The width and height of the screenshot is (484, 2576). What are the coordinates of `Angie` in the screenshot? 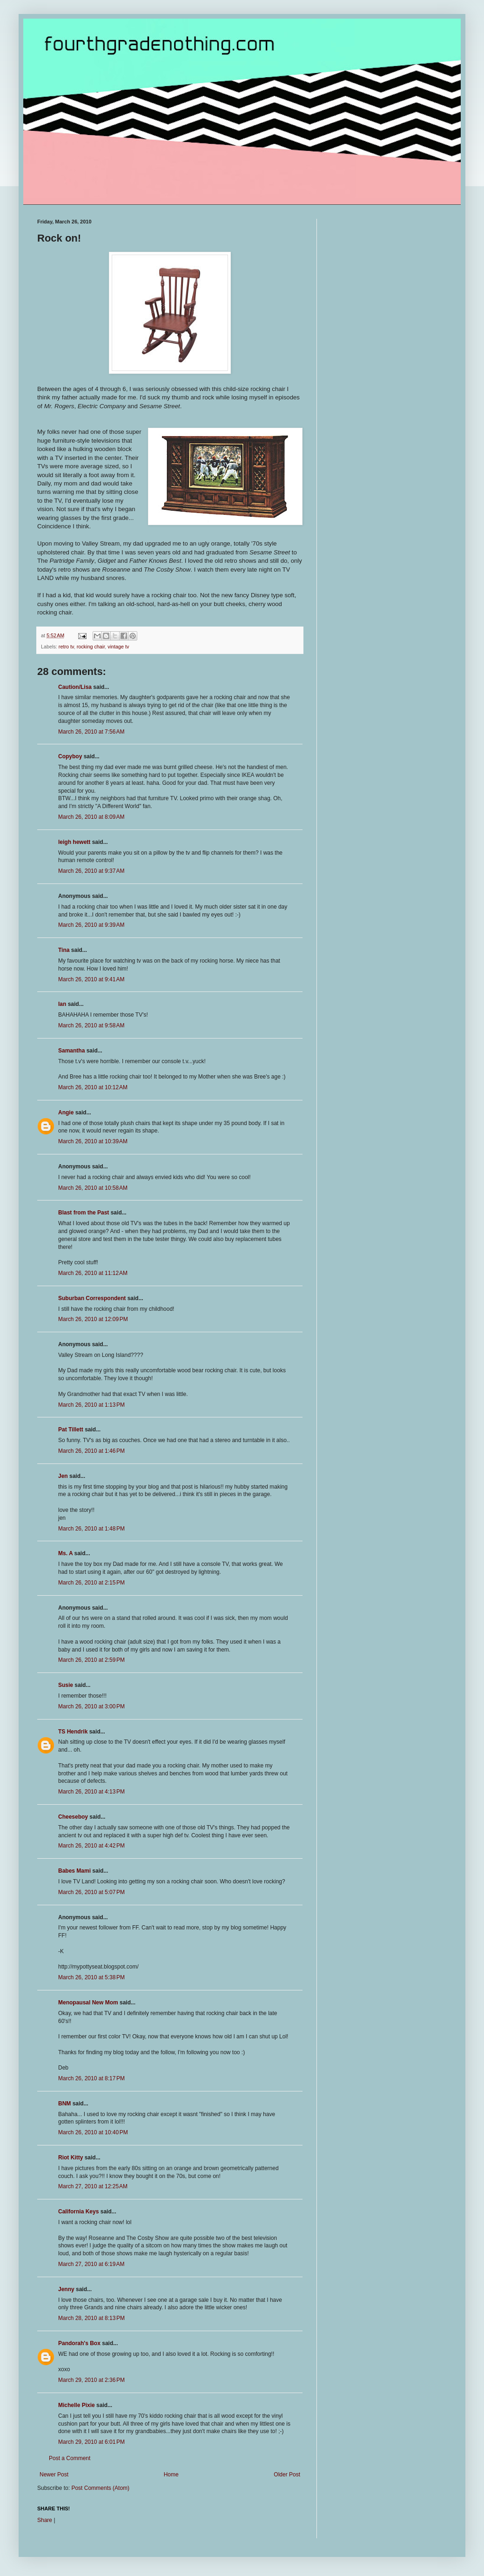 It's located at (66, 1112).